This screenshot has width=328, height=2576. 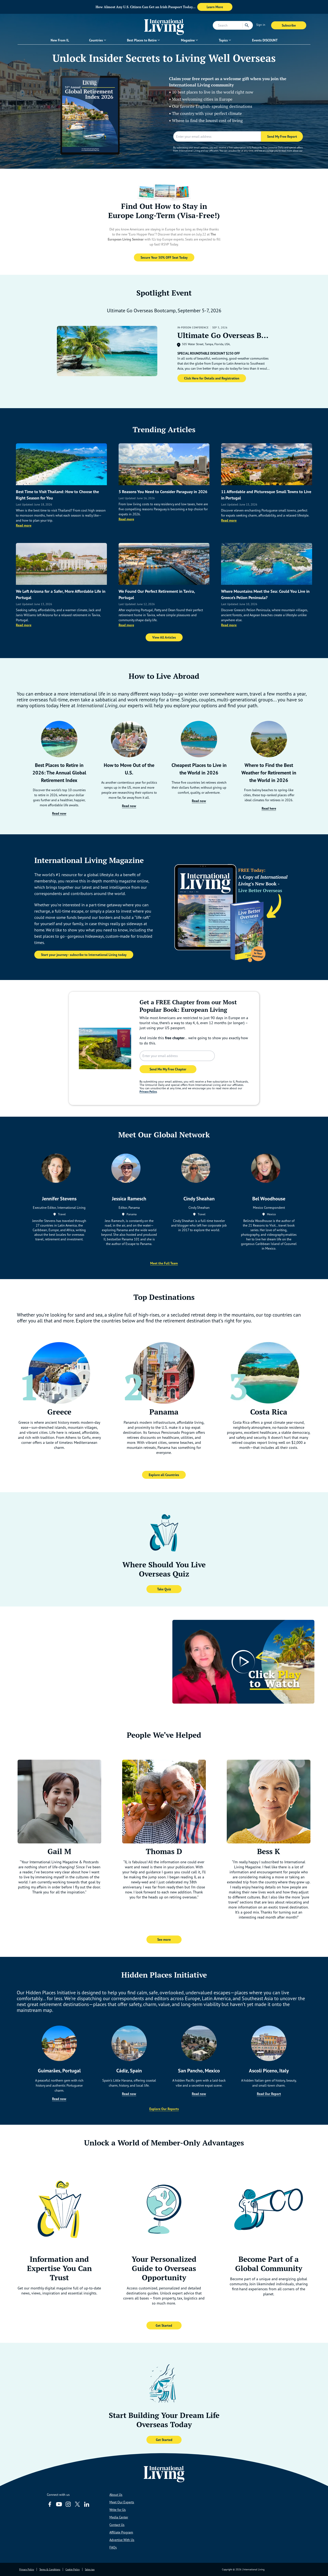 I want to click on Affiliate Program, so click(x=121, y=2532).